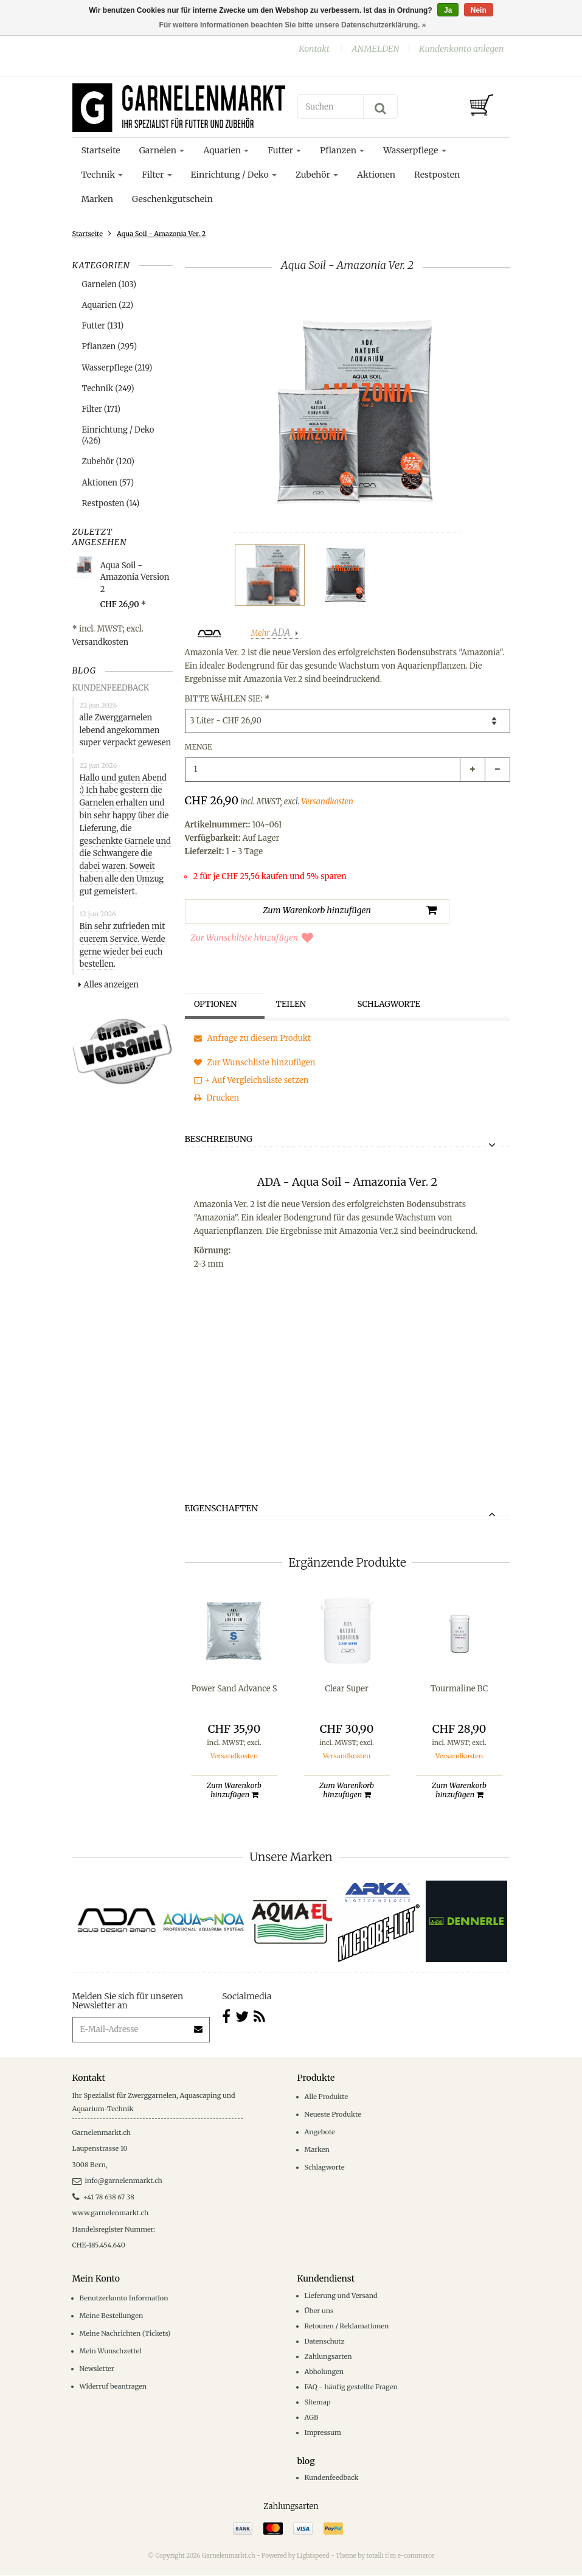  What do you see at coordinates (414, 150) in the screenshot?
I see `Wasserpflege` at bounding box center [414, 150].